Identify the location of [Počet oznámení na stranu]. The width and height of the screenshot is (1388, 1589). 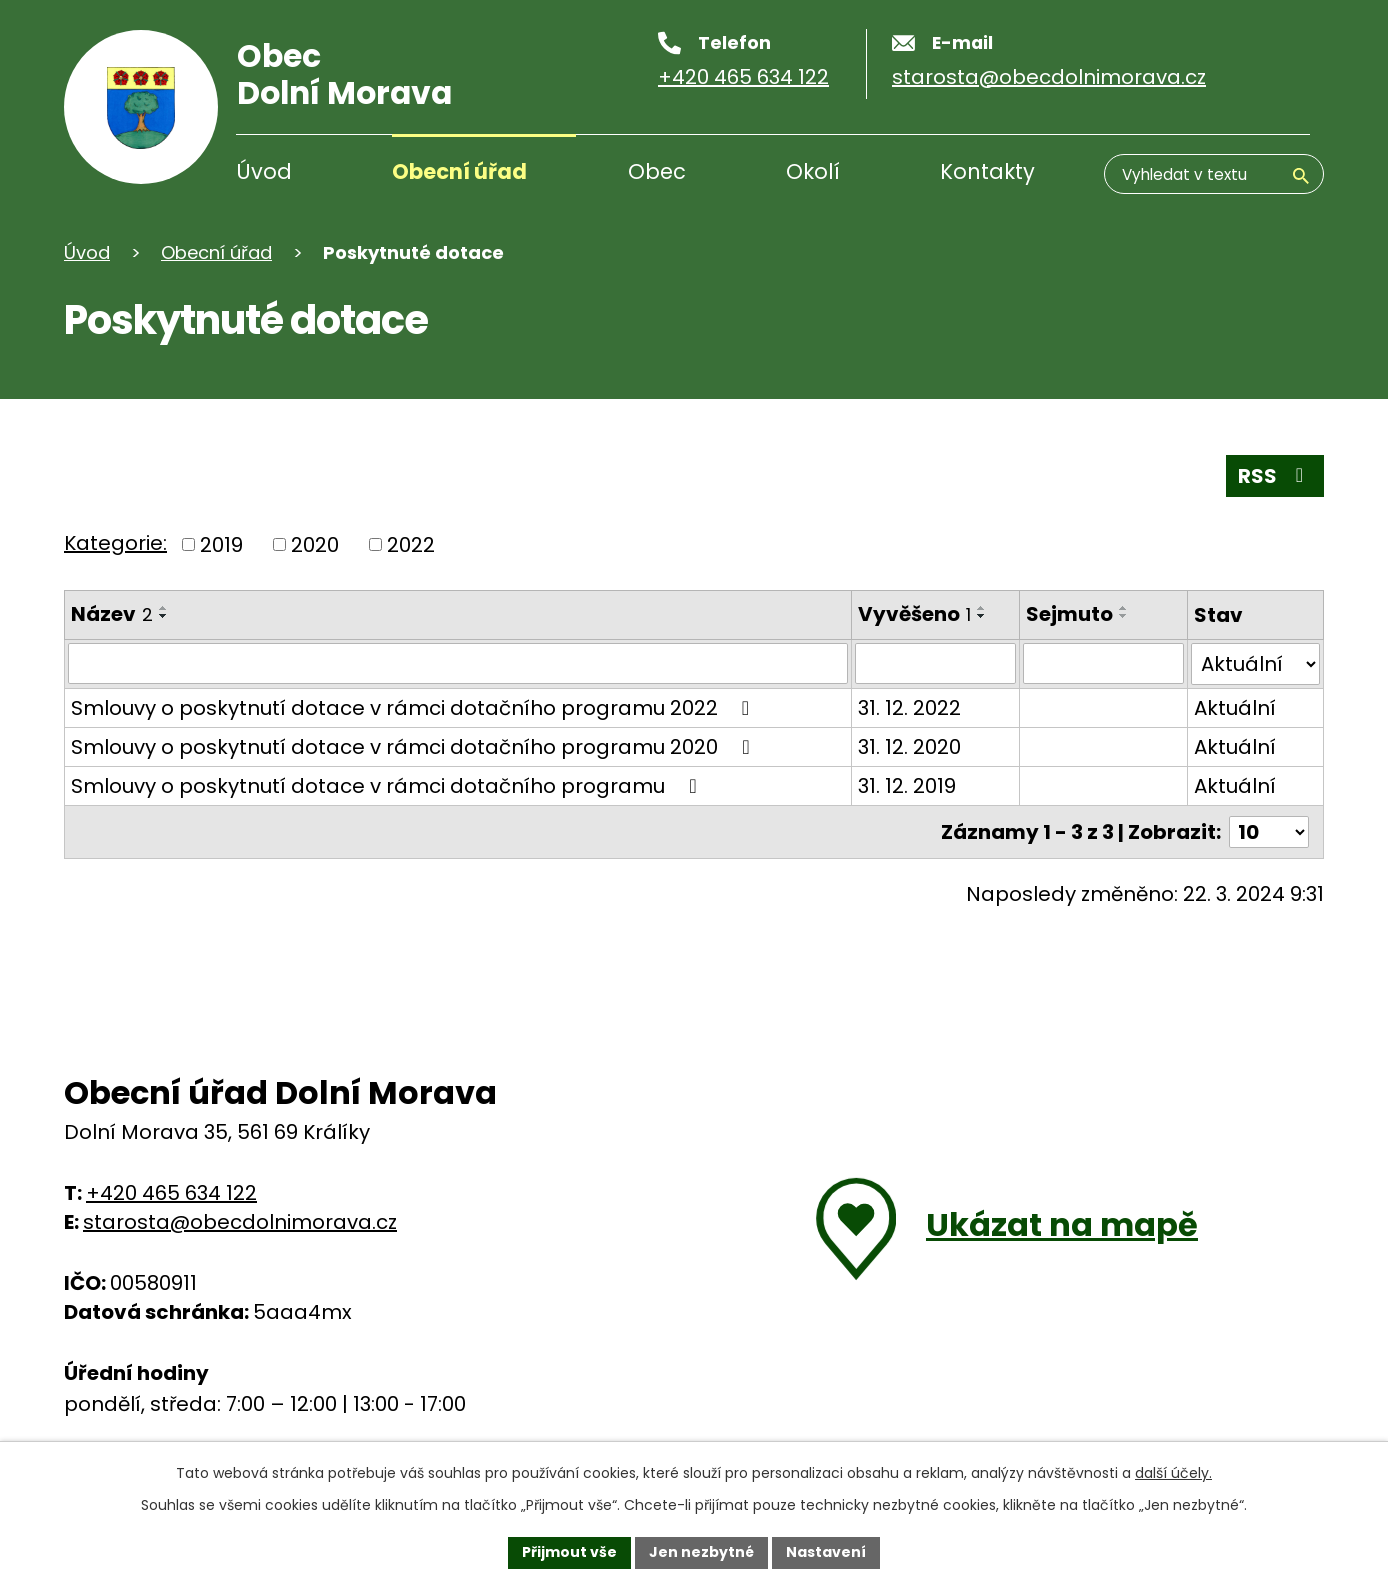
(1269, 832).